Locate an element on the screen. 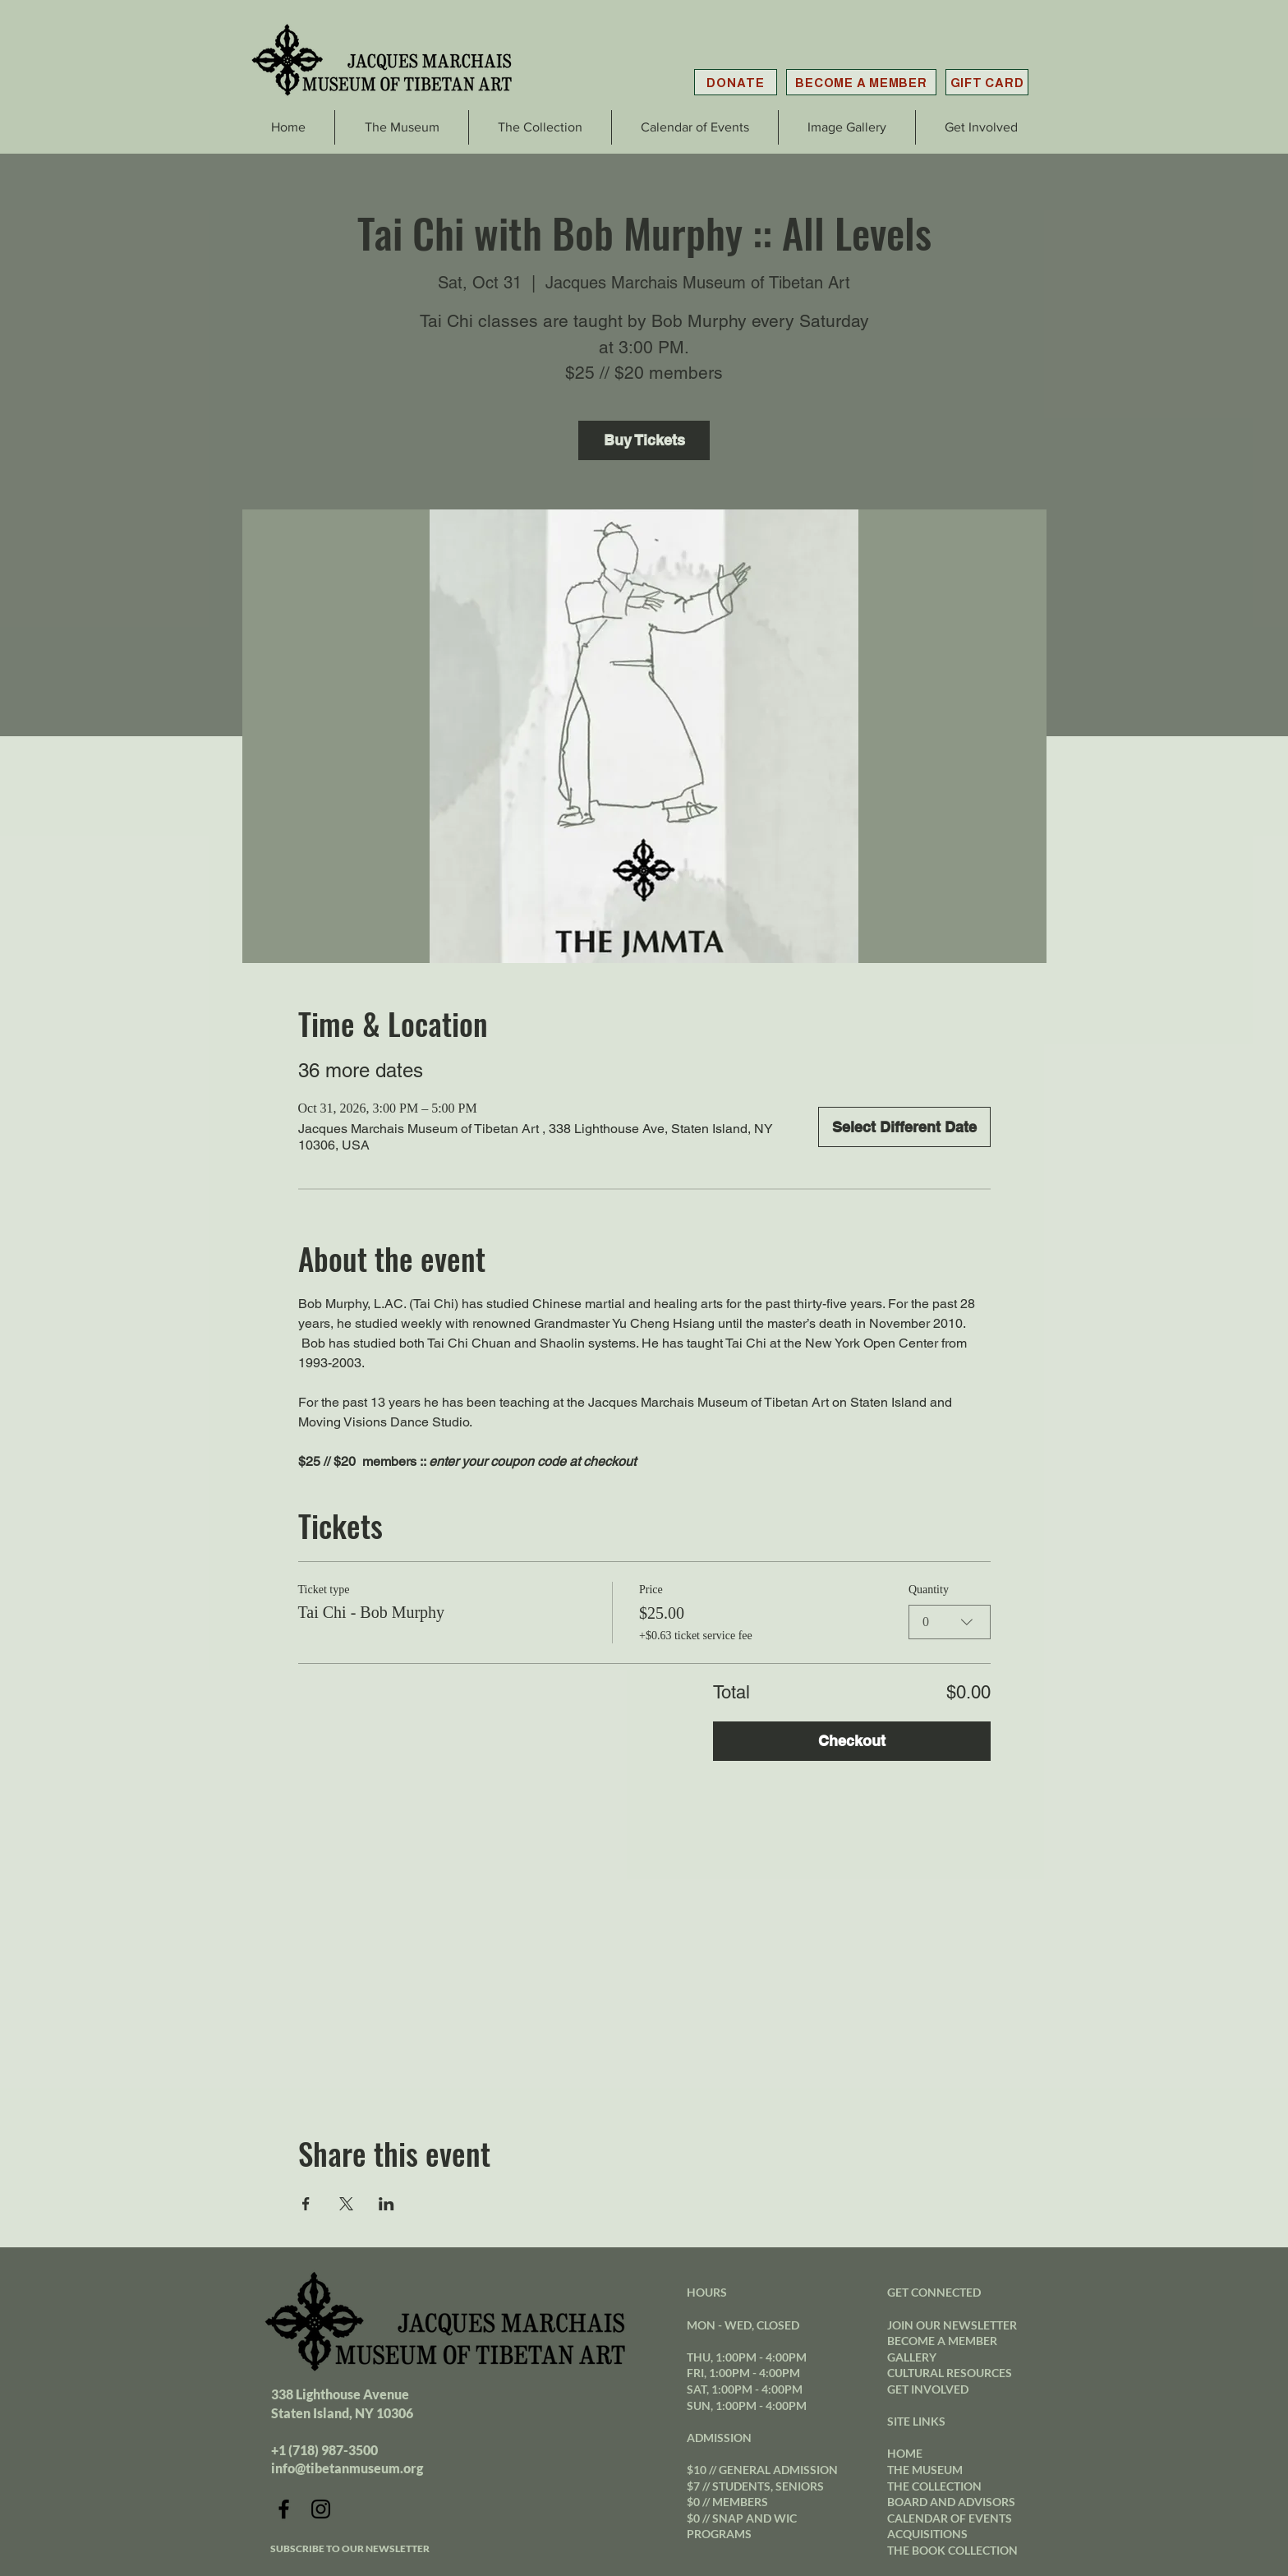 The height and width of the screenshot is (2576, 1288). Buy Tickets is located at coordinates (644, 440).